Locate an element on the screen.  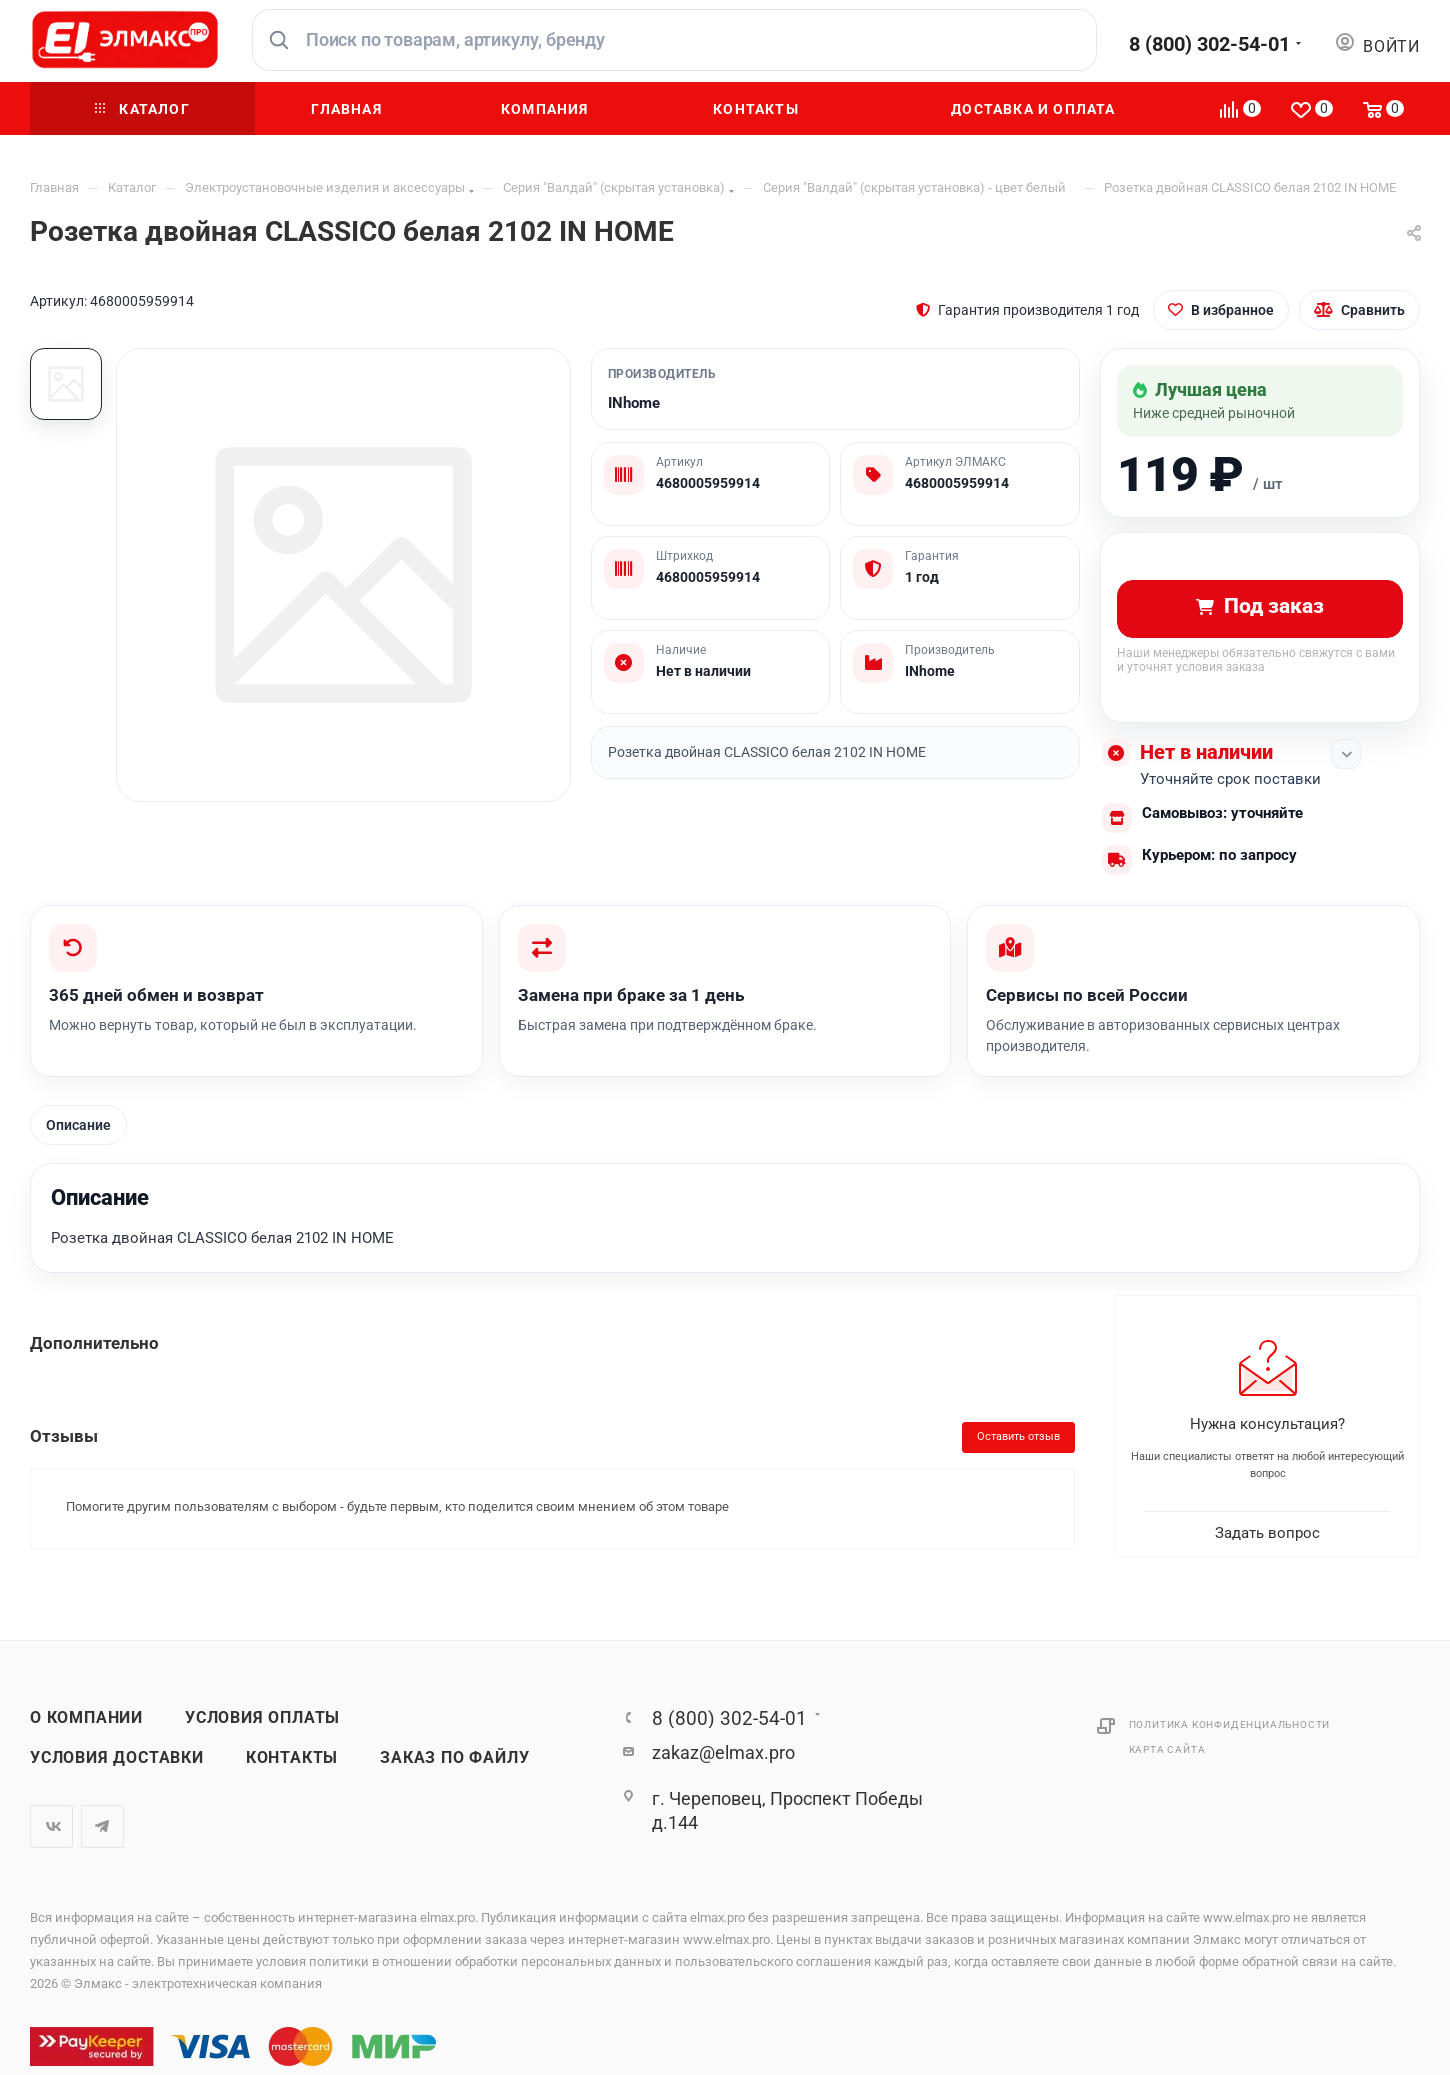
Описание is located at coordinates (78, 1125).